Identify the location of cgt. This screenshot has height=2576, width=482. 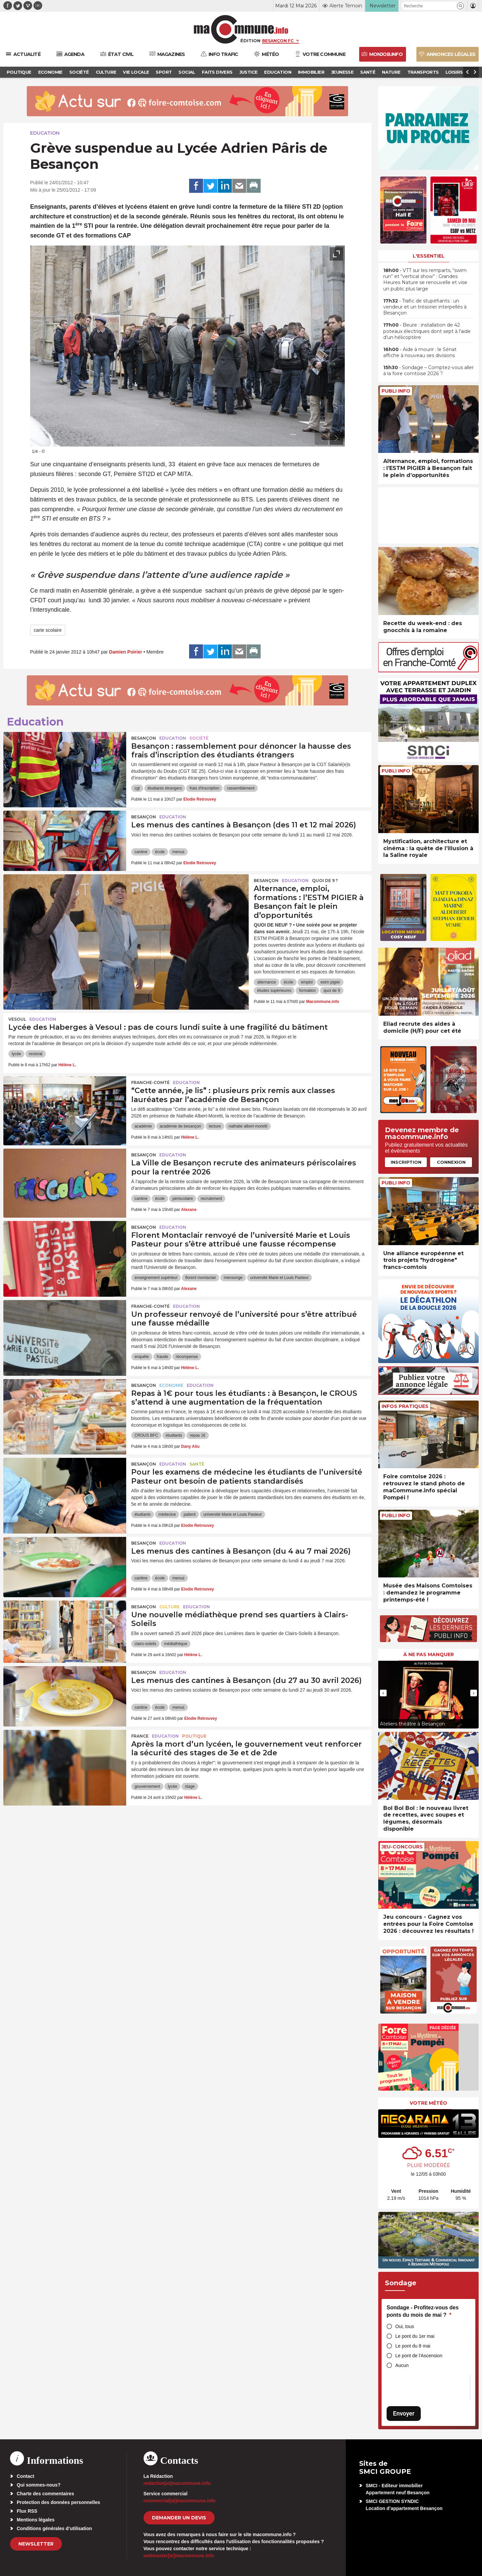
(137, 788).